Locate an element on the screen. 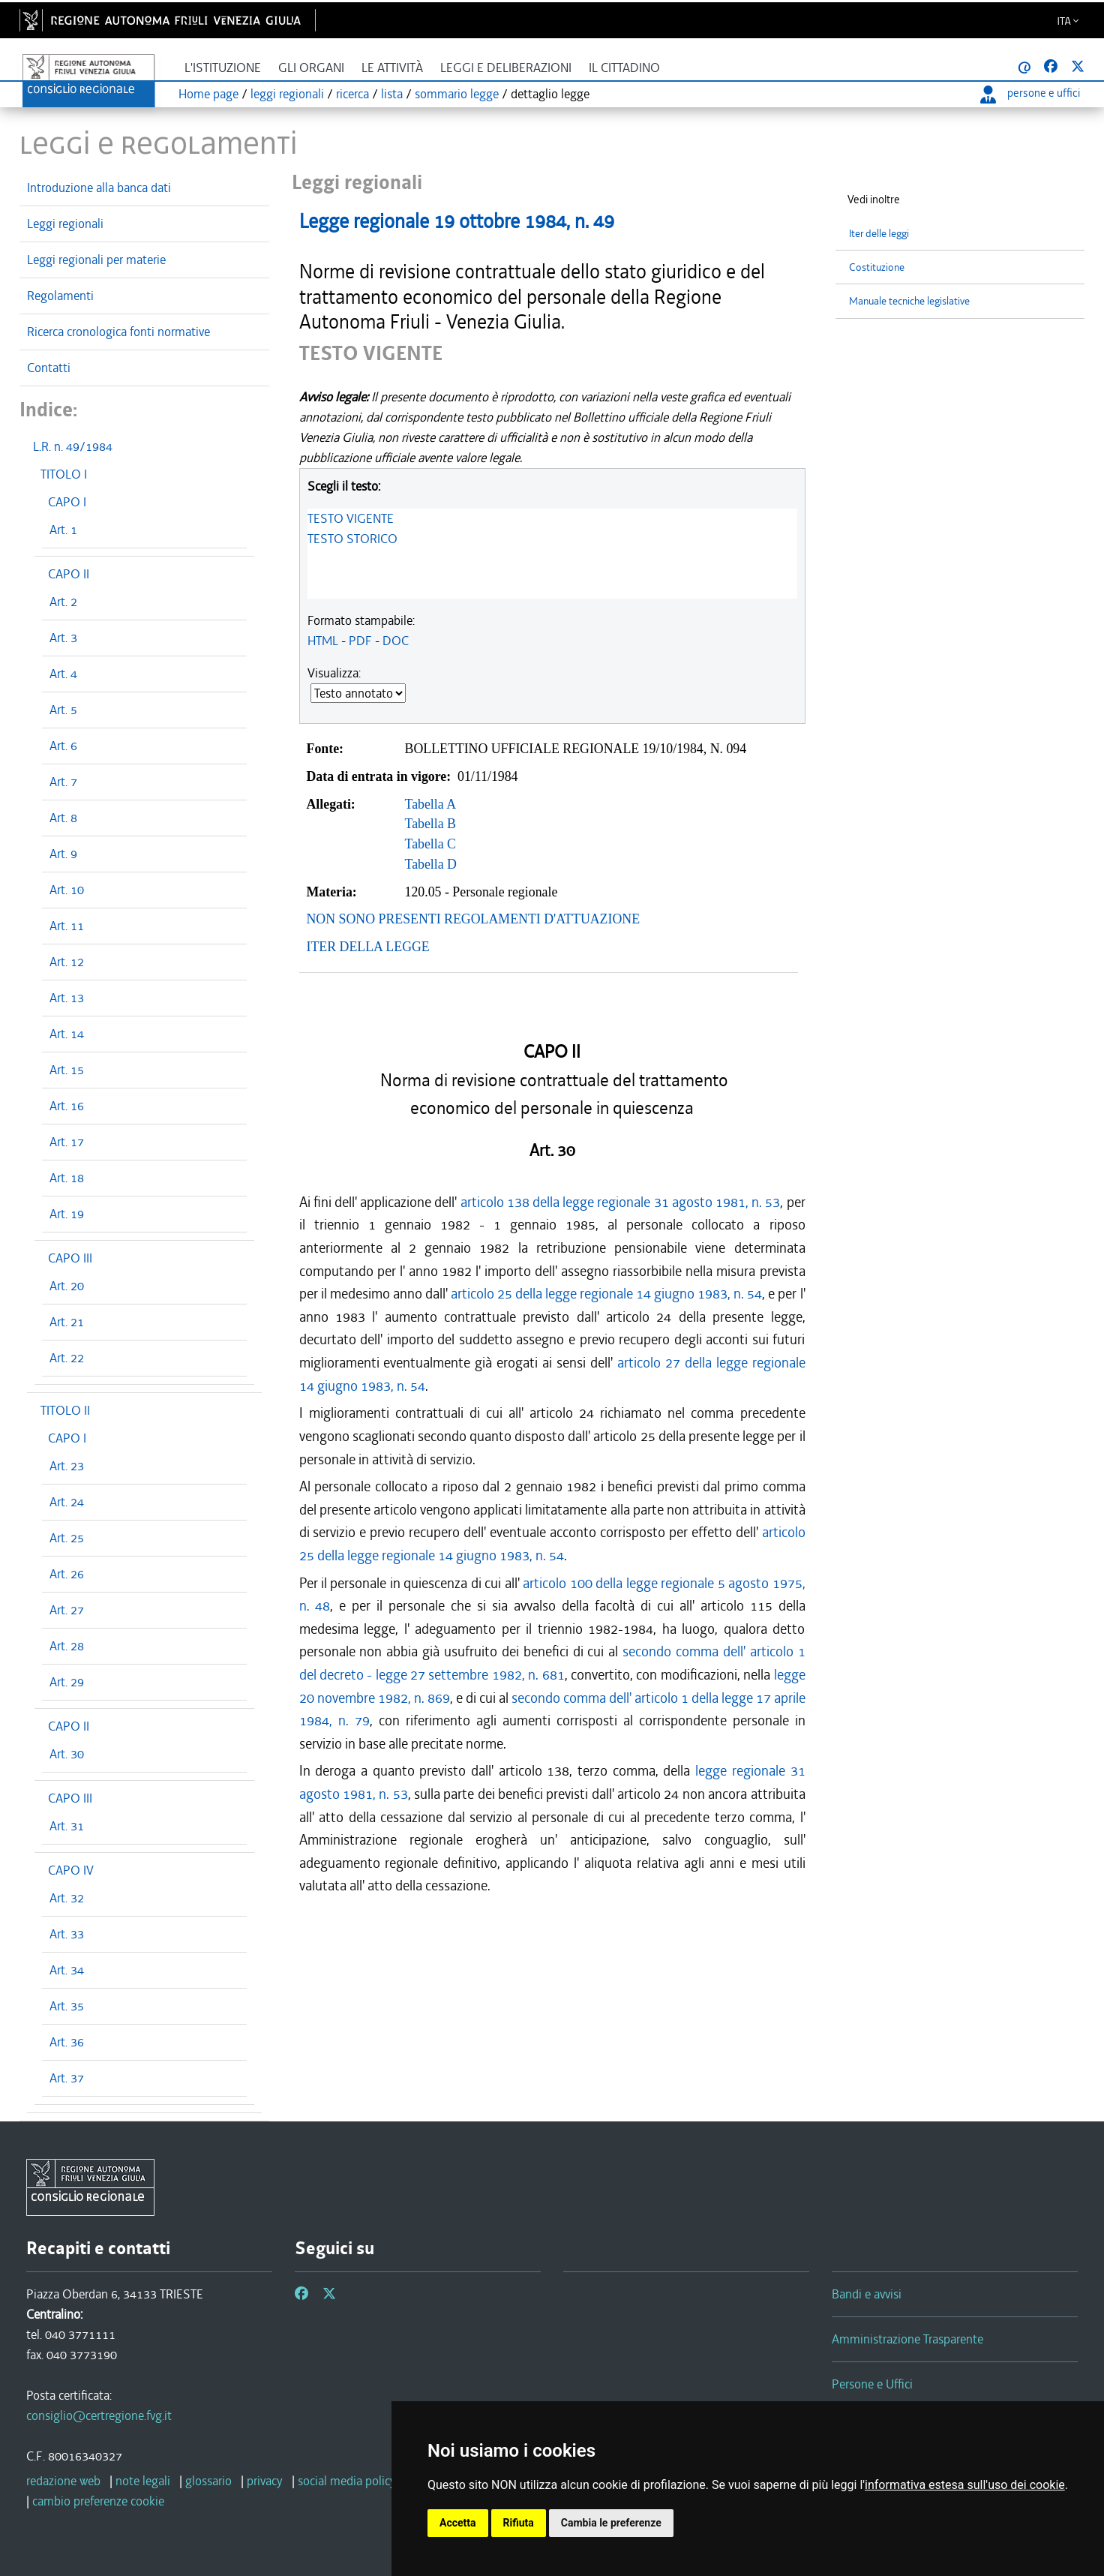 The image size is (1104, 2576). Leggi e deliberazioni [button] is located at coordinates (506, 68).